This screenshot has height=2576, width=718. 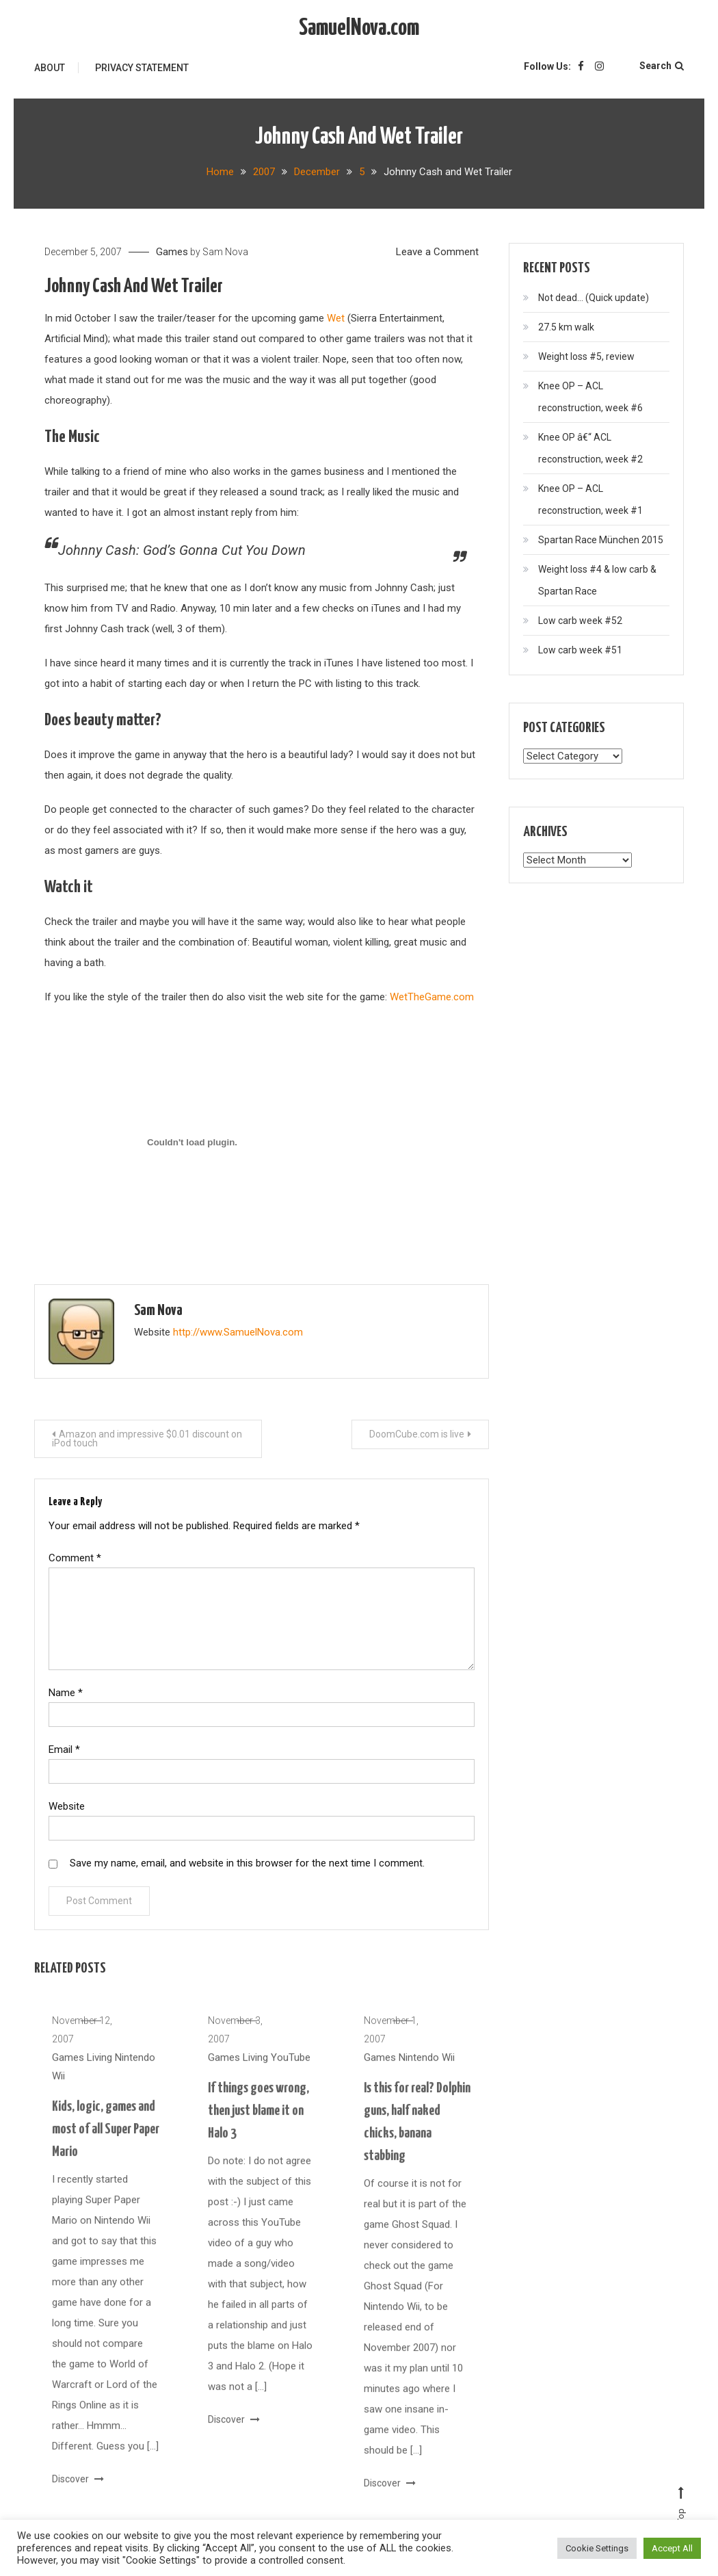 What do you see at coordinates (590, 499) in the screenshot?
I see `Knee OP – ACL reconstruction, week #1` at bounding box center [590, 499].